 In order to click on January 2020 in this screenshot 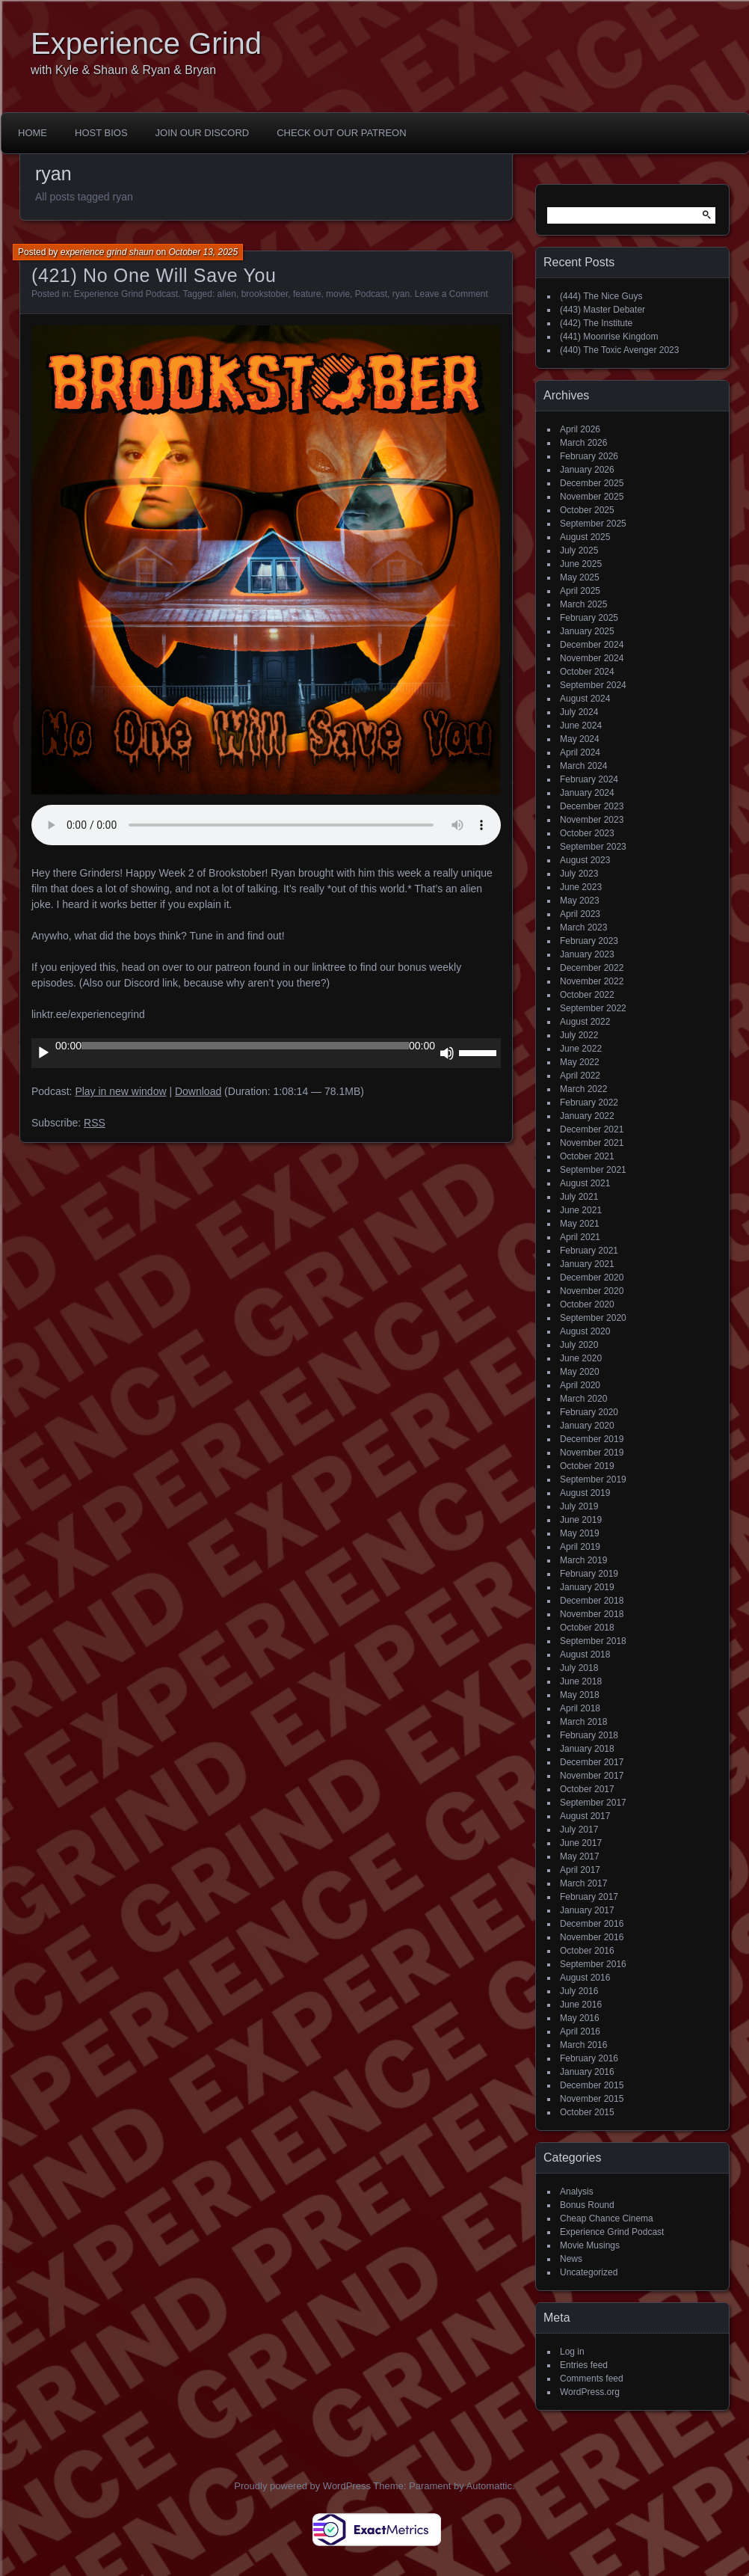, I will do `click(587, 1425)`.